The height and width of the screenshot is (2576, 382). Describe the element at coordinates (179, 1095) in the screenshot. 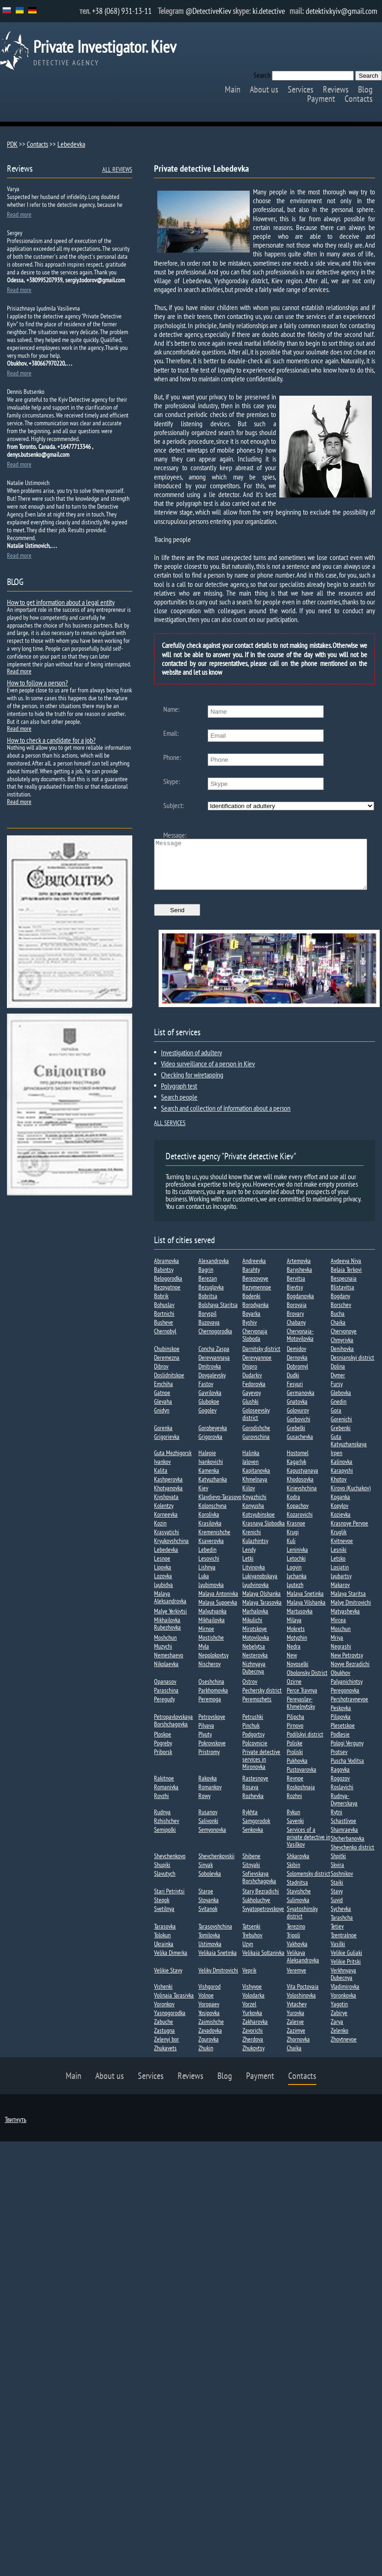

I see `Polygraph test` at that location.